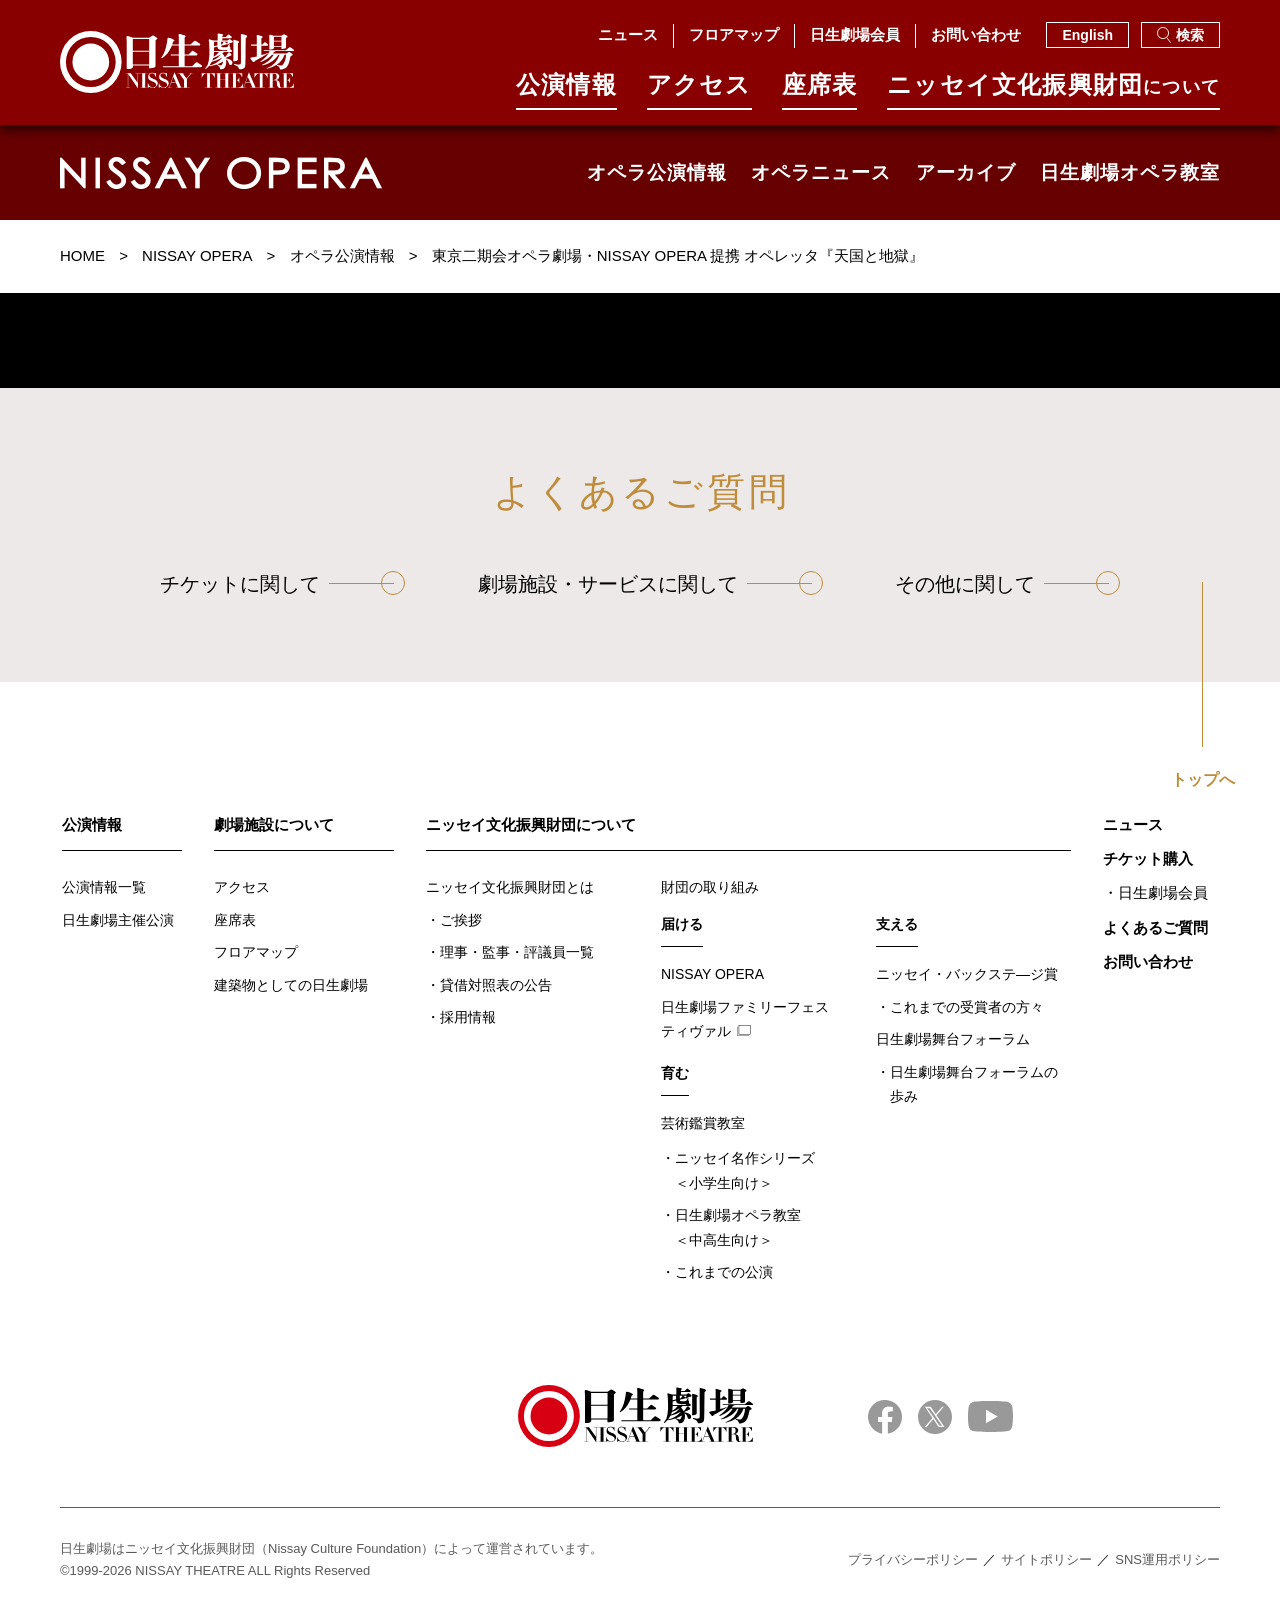  Describe the element at coordinates (1155, 927) in the screenshot. I see `よくあるご質問` at that location.